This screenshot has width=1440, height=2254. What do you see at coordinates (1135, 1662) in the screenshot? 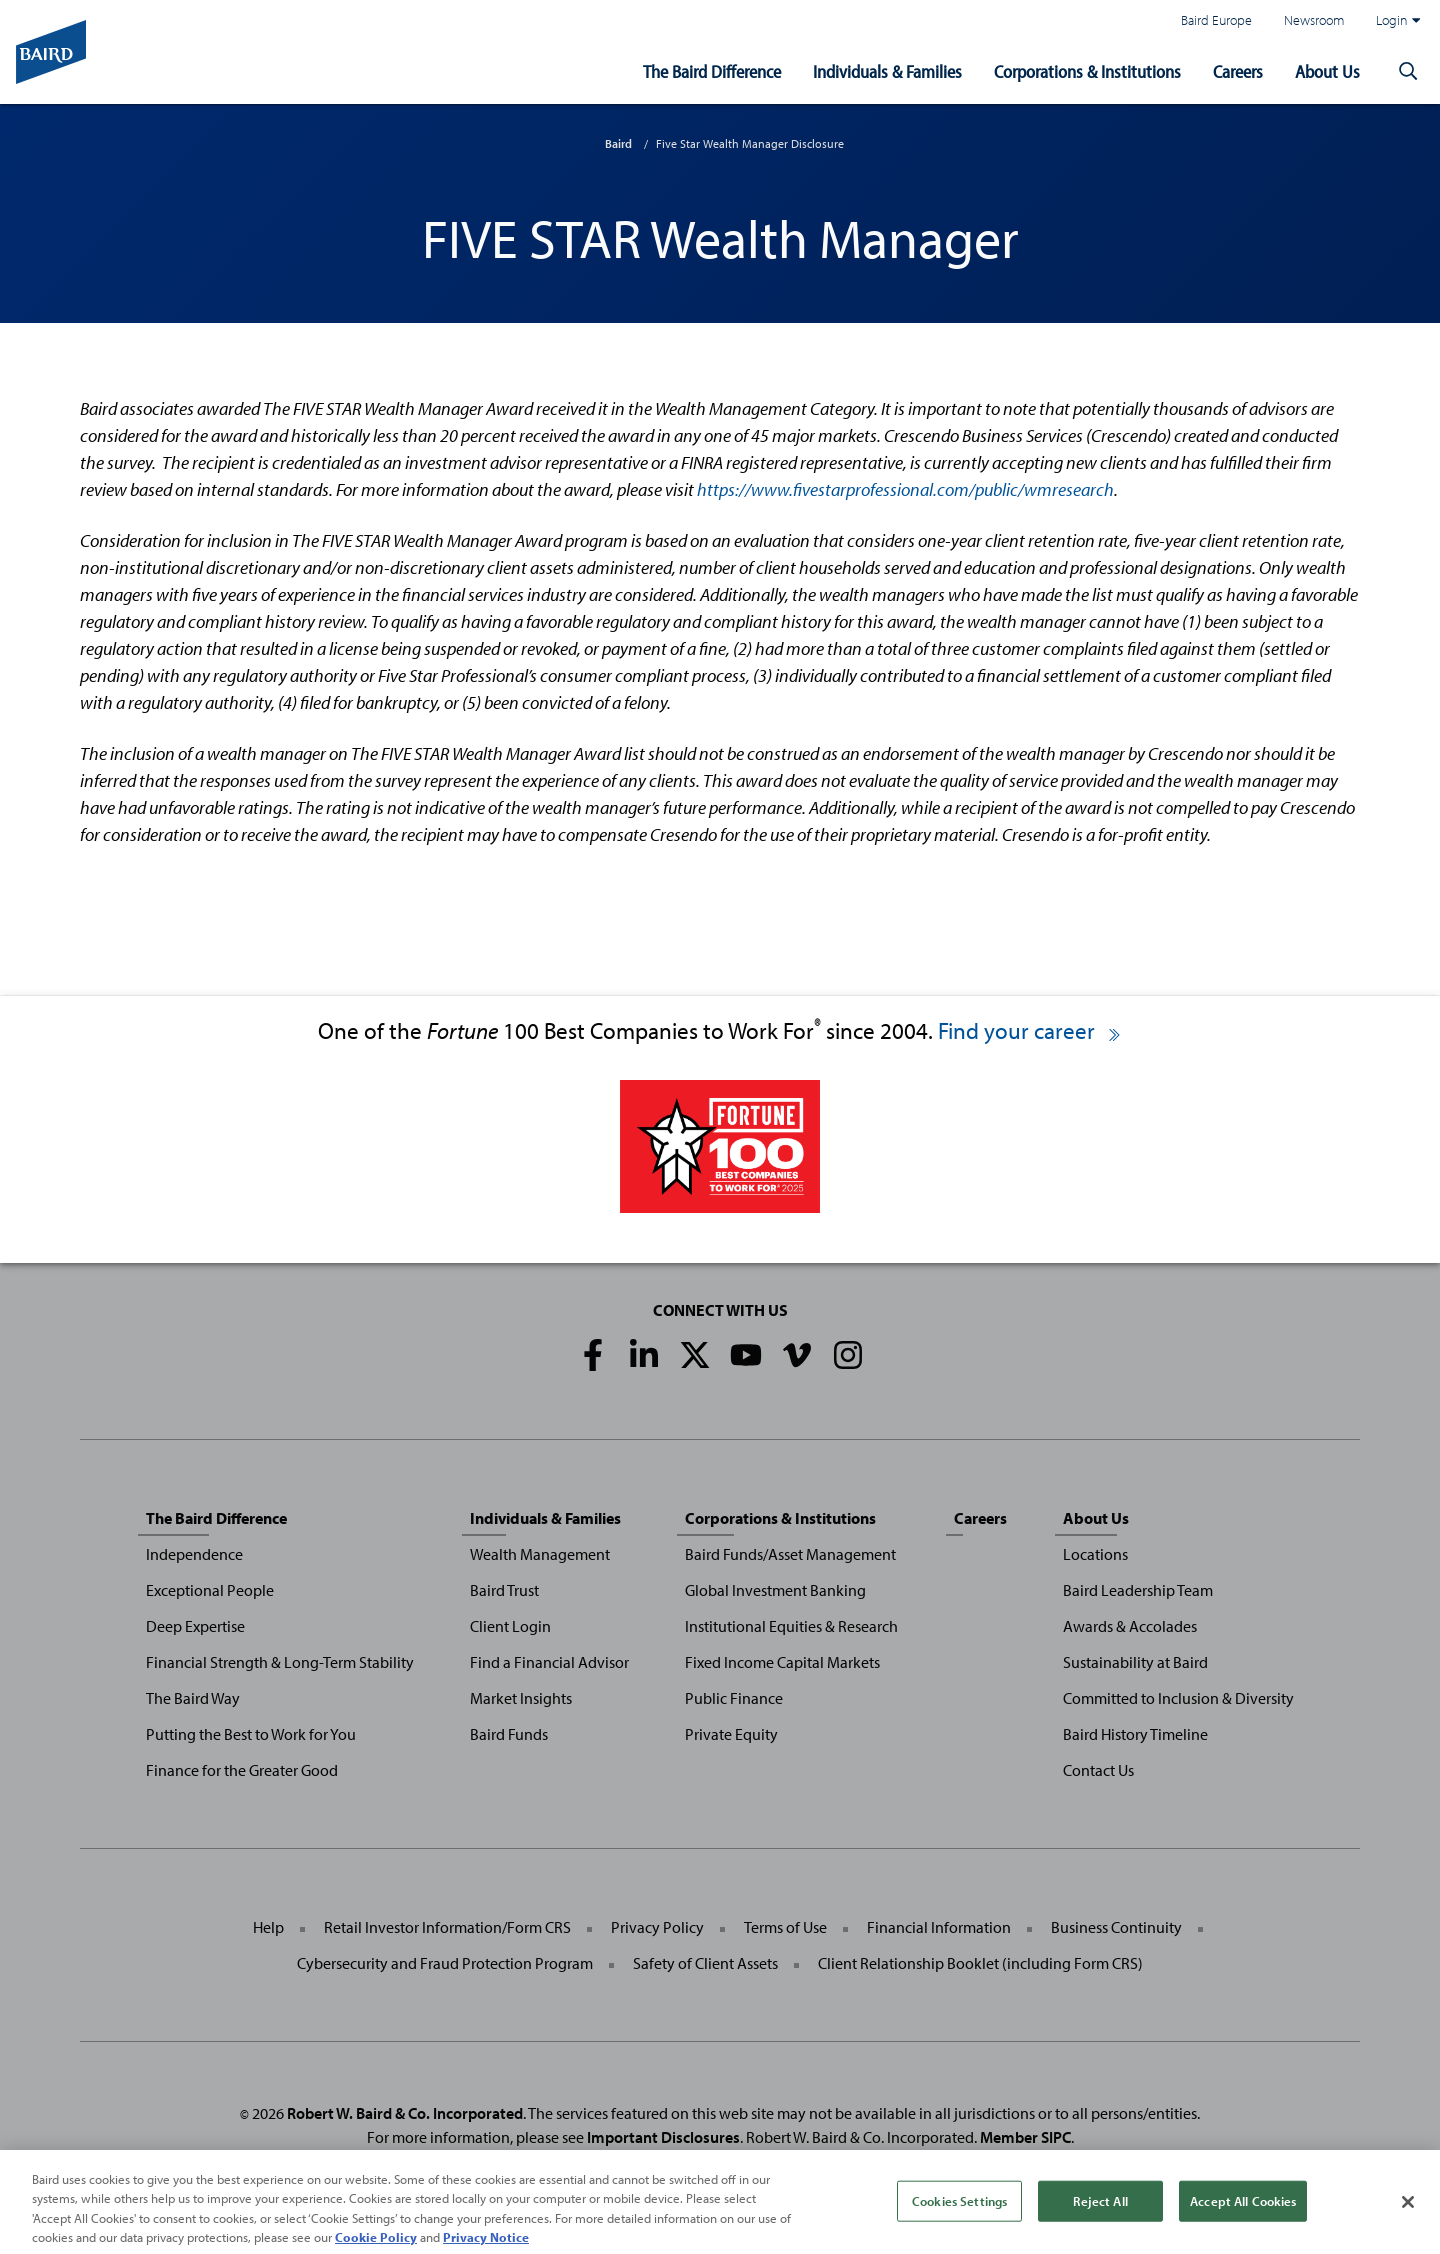
I see `Sustainability at Baird` at bounding box center [1135, 1662].